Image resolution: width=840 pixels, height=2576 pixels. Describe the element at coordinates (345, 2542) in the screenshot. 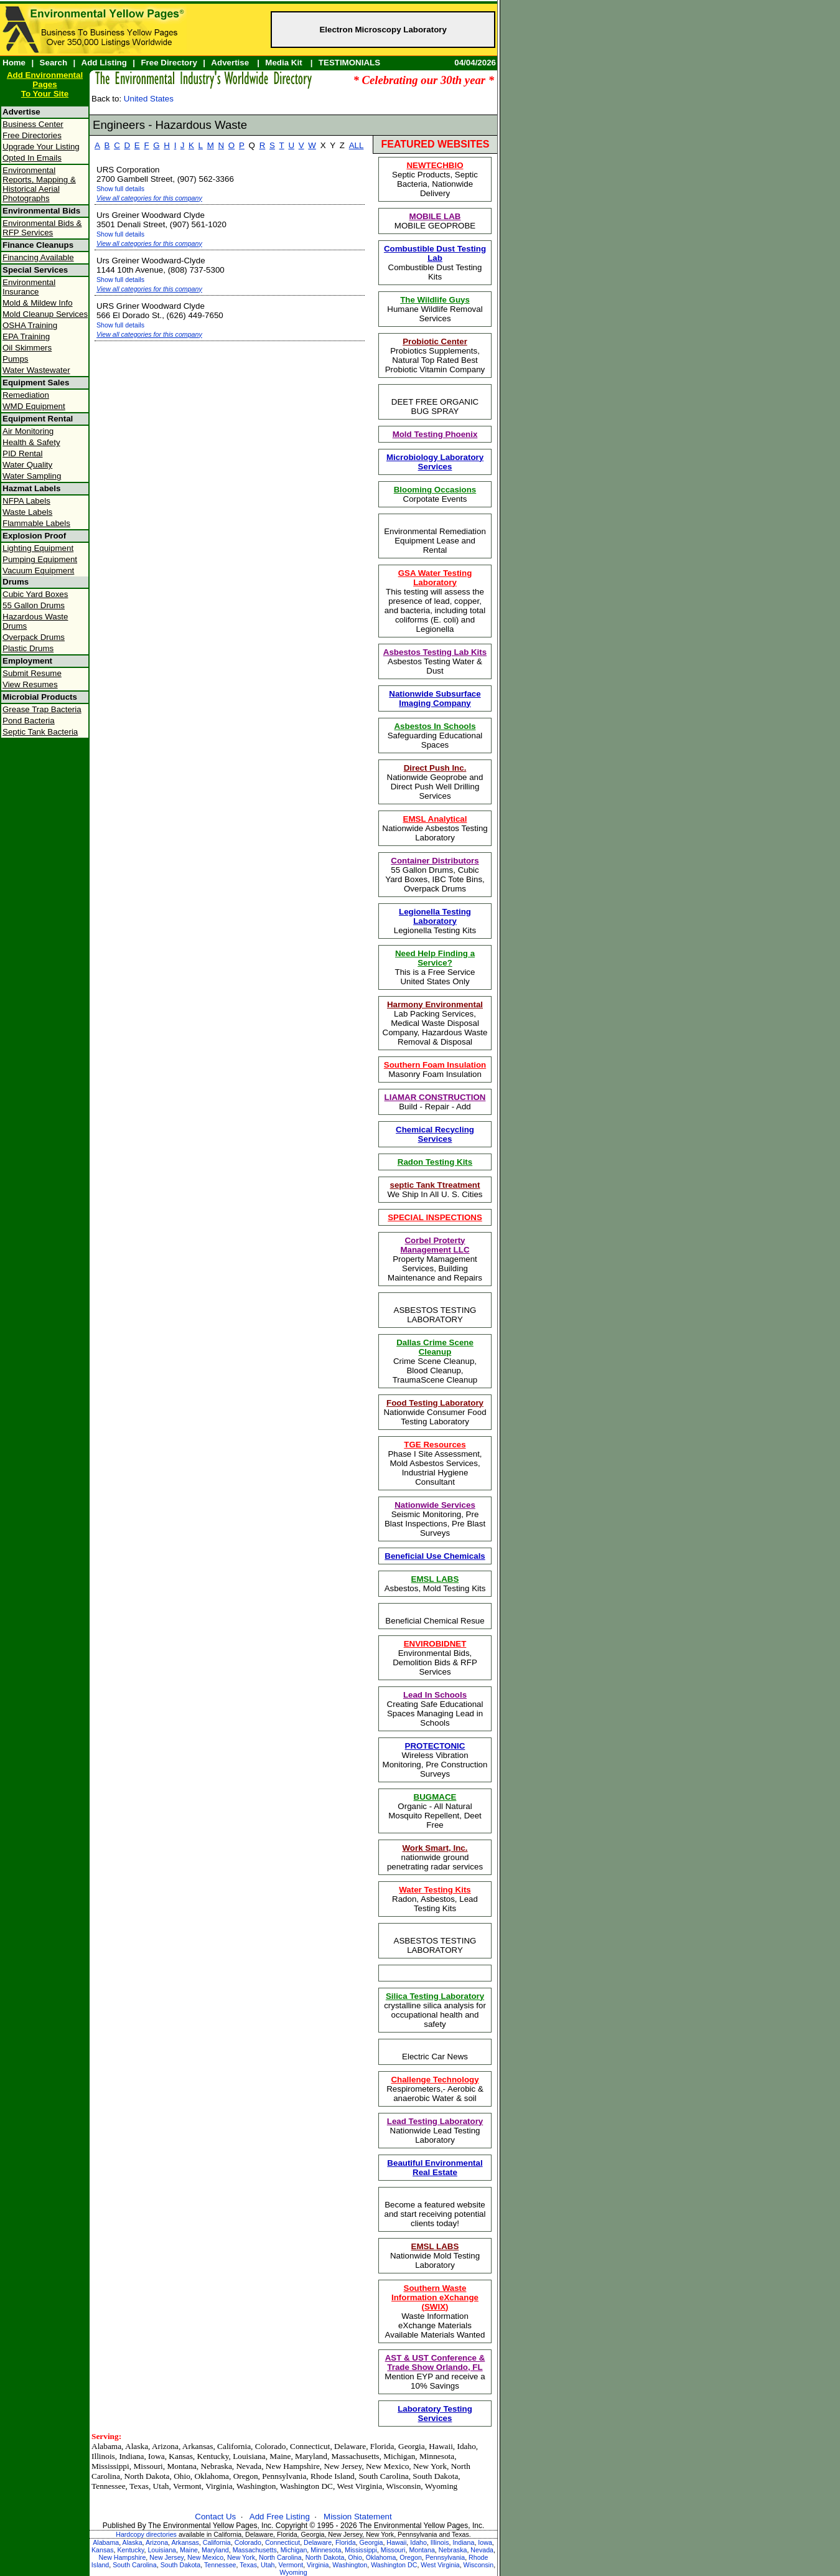

I see `Florida` at that location.